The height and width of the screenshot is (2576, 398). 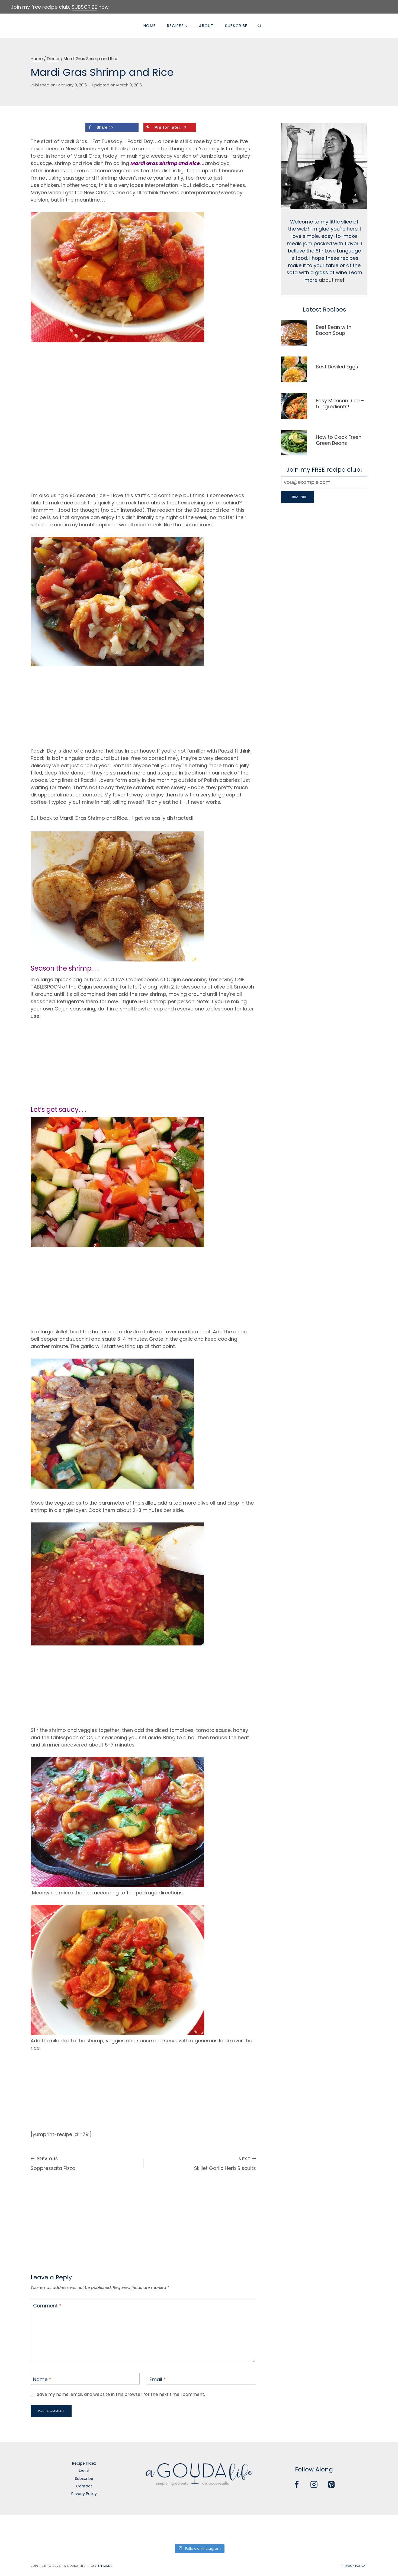 I want to click on about me, so click(x=331, y=280).